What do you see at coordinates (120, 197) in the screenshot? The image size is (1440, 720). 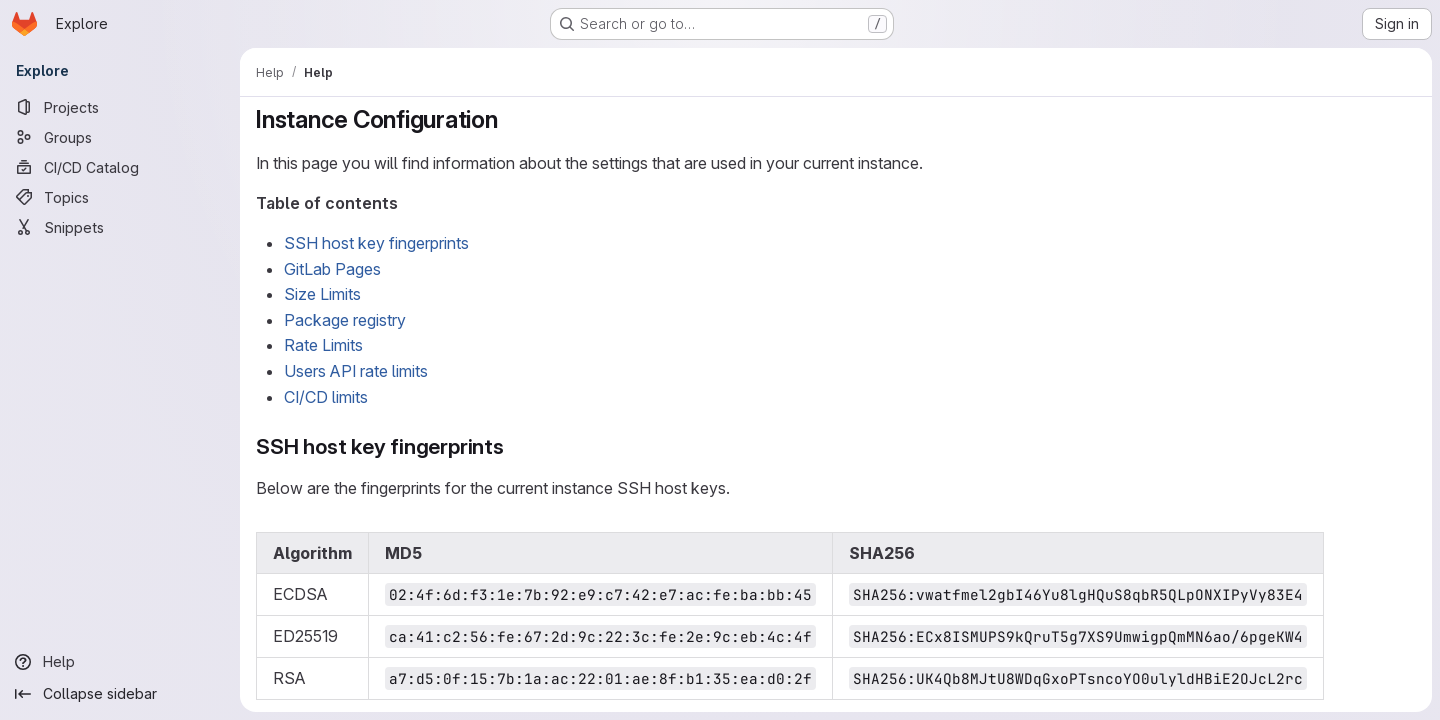 I see `[Topics]` at bounding box center [120, 197].